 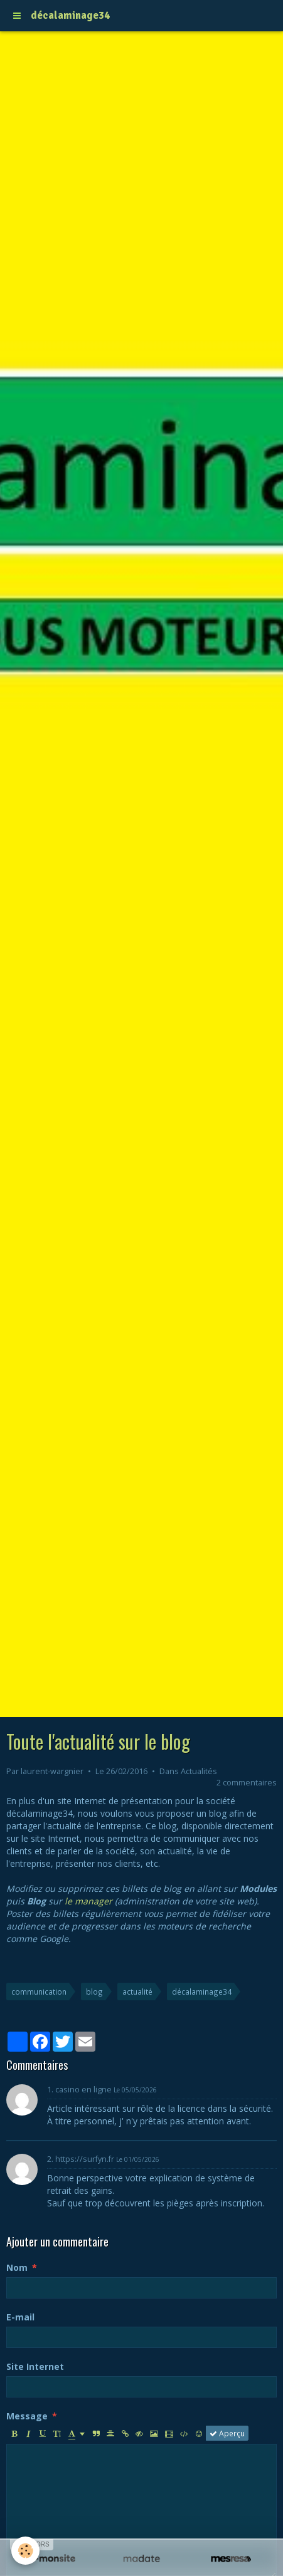 I want to click on le manager, so click(x=88, y=1901).